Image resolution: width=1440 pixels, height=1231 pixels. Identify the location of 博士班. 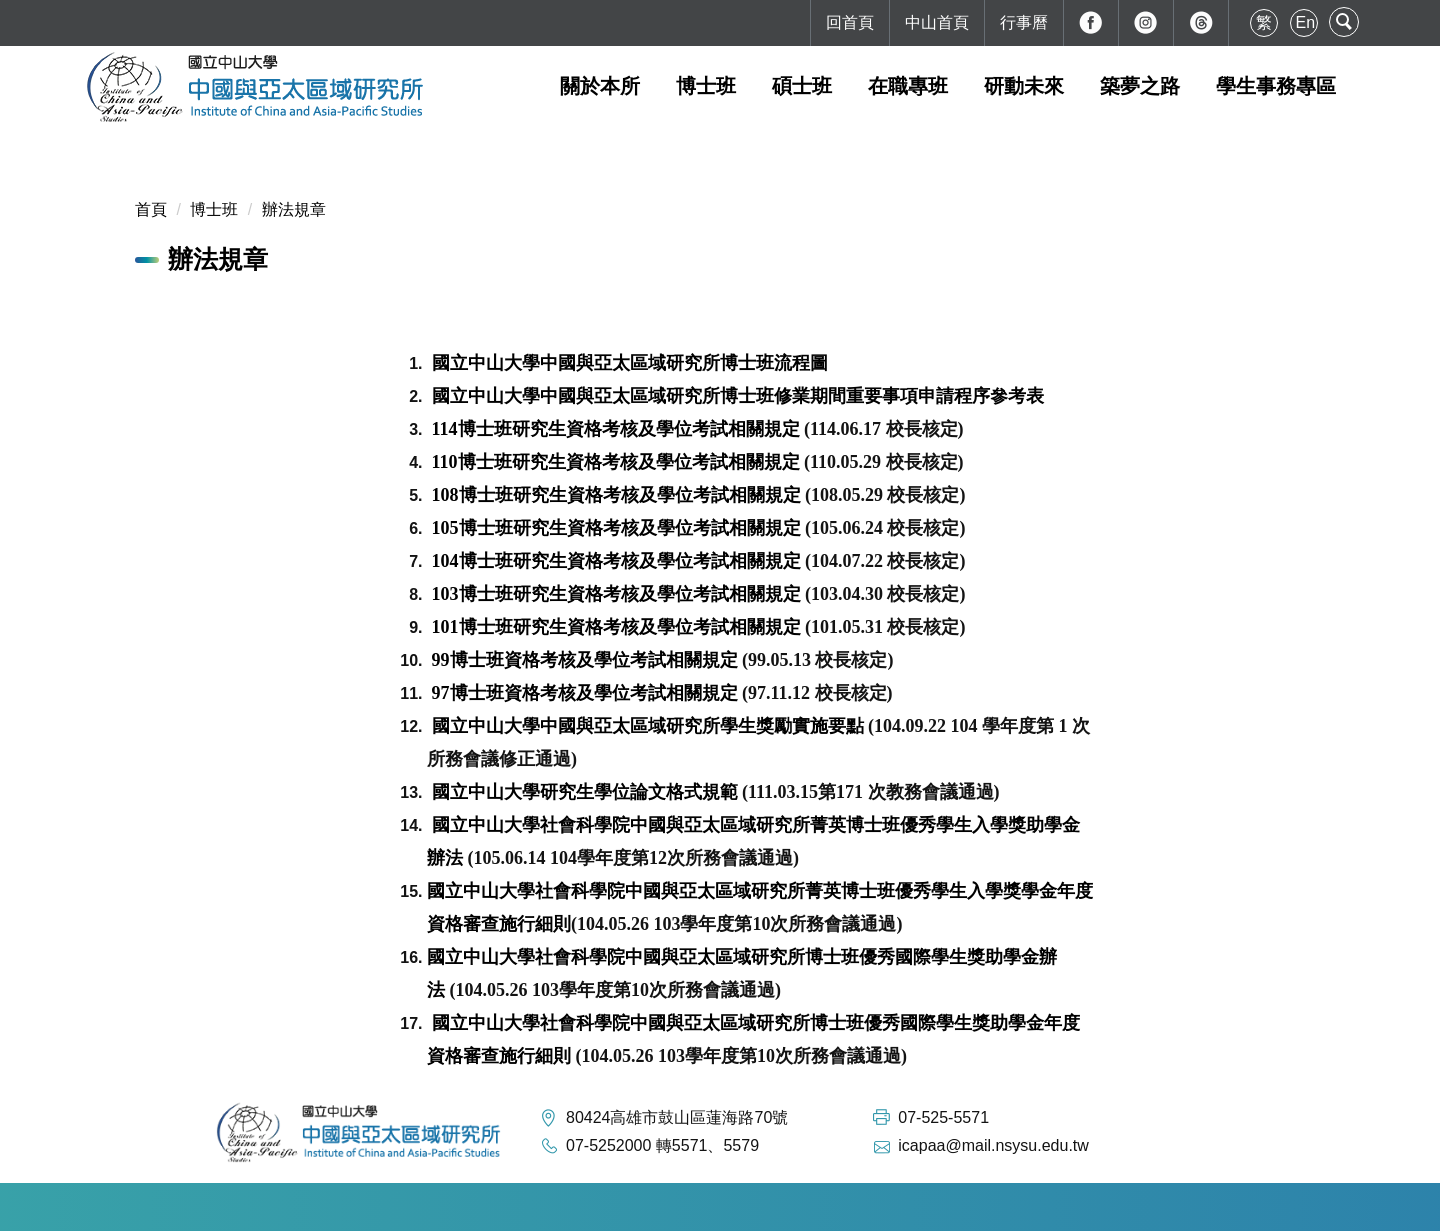
(214, 209).